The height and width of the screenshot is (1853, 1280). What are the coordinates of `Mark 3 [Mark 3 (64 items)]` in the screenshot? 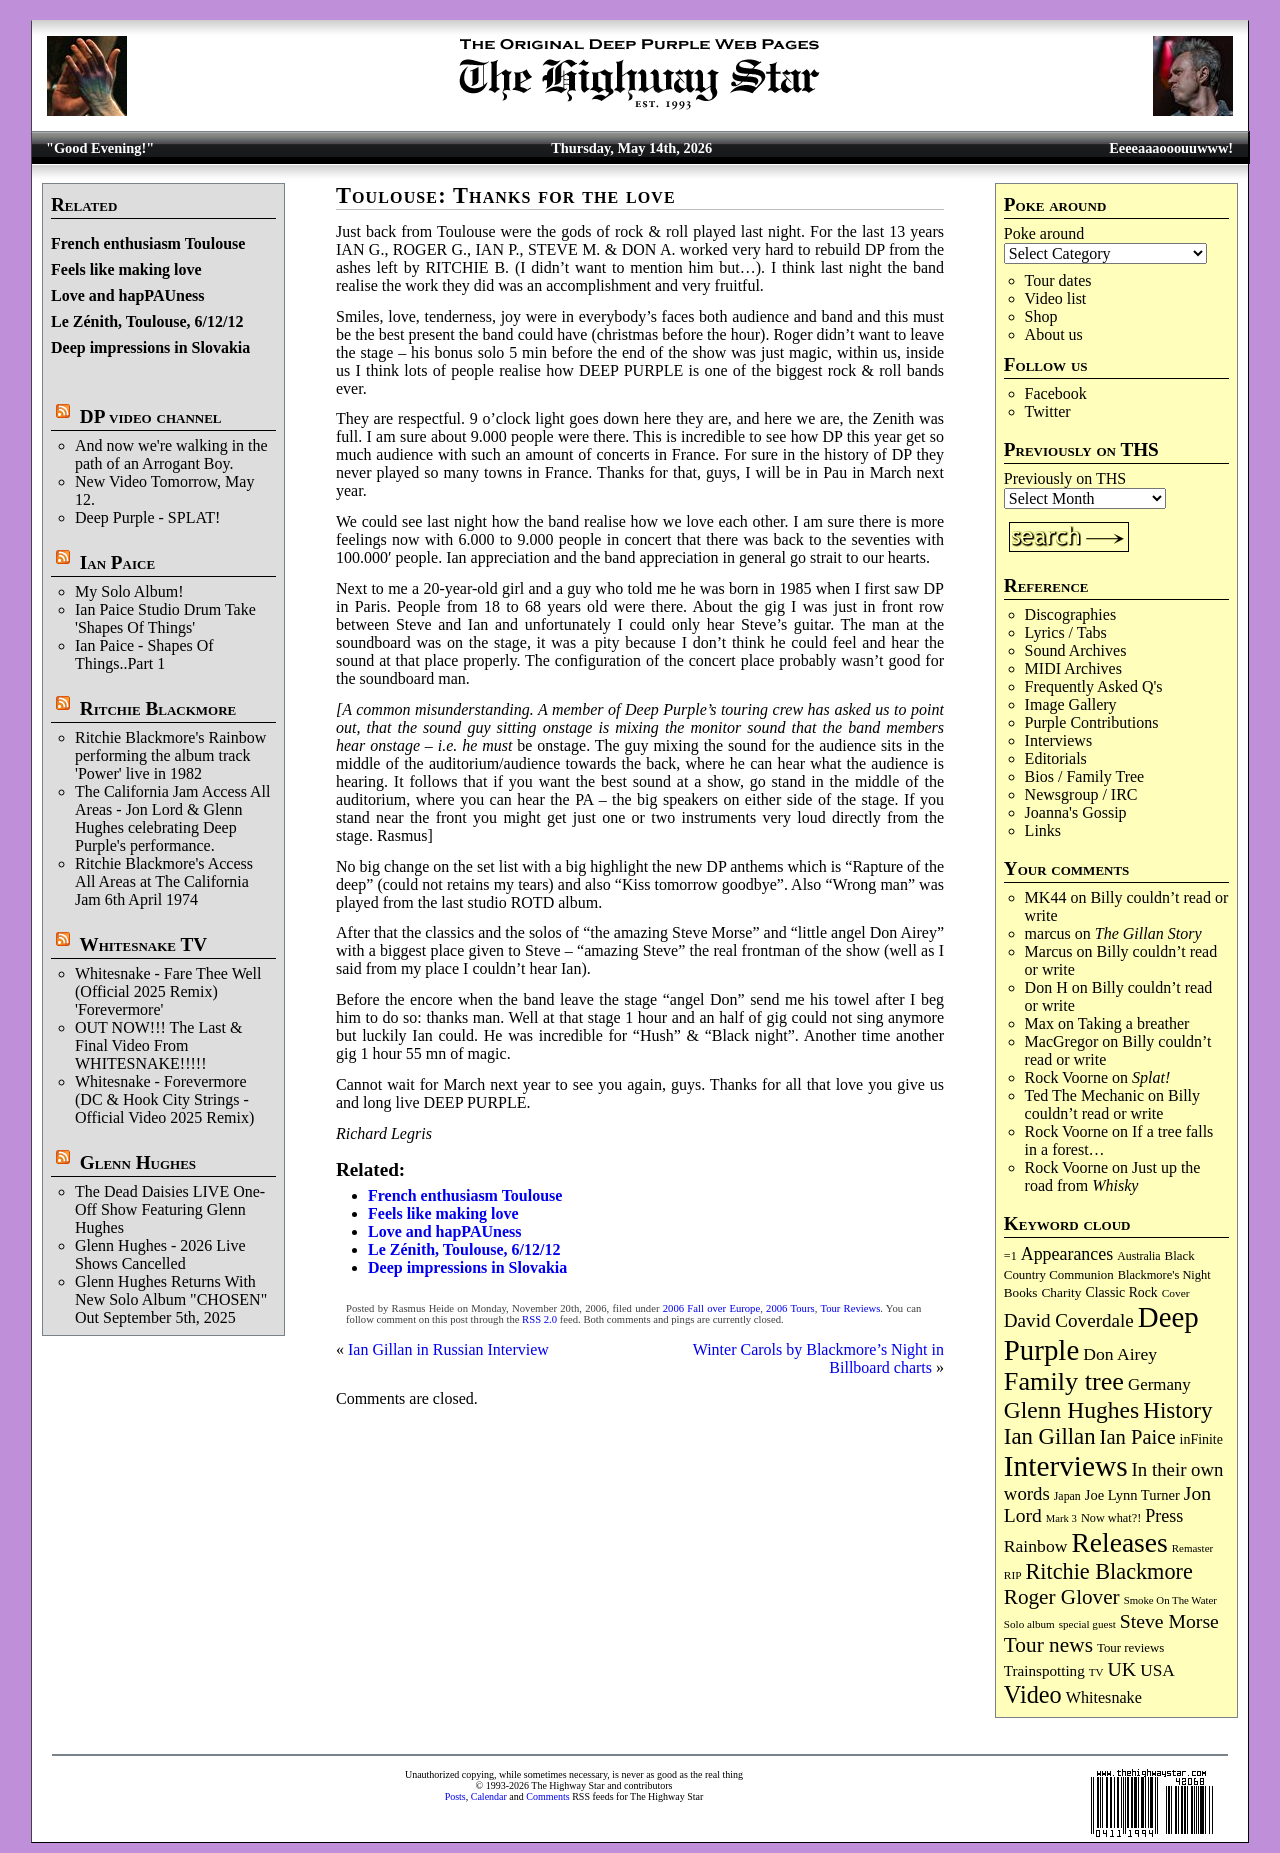 It's located at (1061, 1518).